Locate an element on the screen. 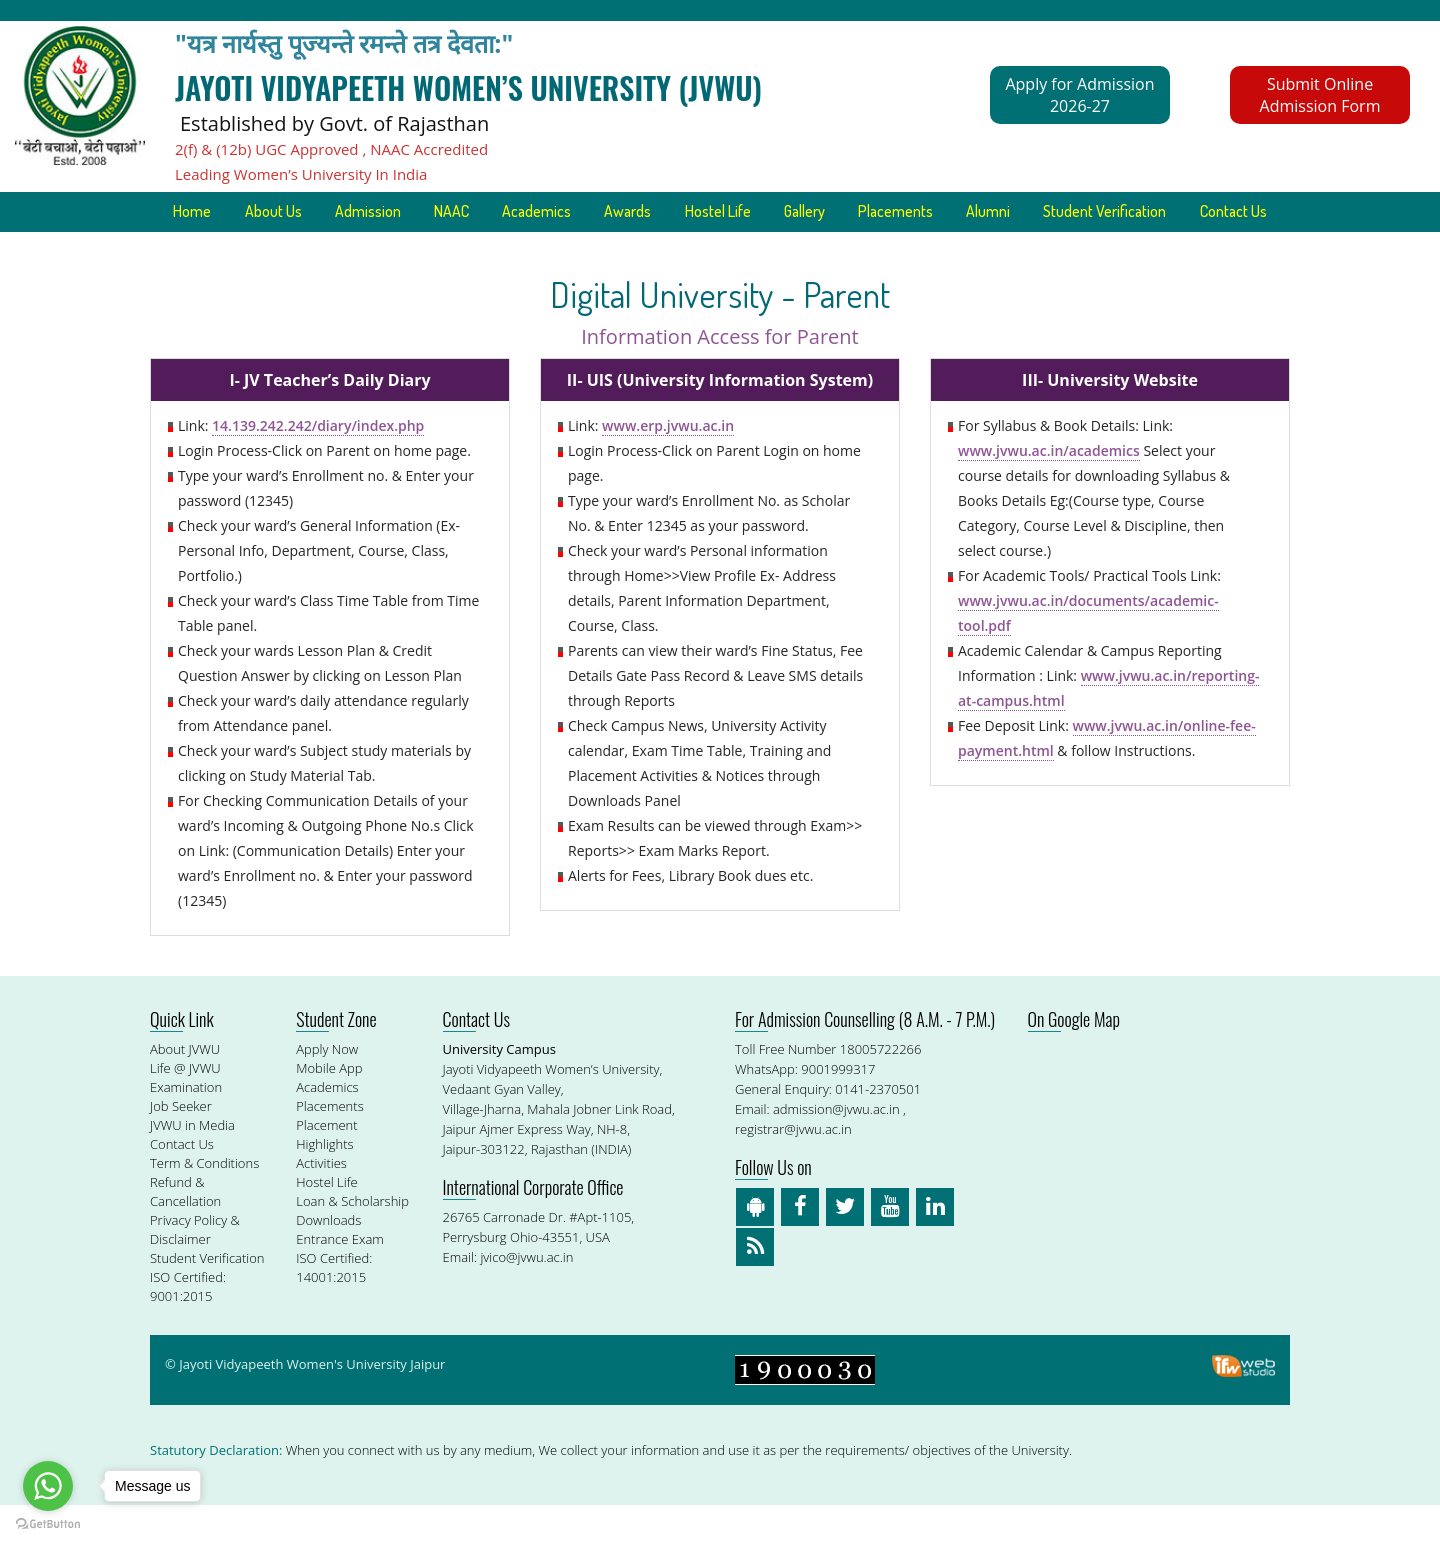  Student Verification is located at coordinates (1167, 212).